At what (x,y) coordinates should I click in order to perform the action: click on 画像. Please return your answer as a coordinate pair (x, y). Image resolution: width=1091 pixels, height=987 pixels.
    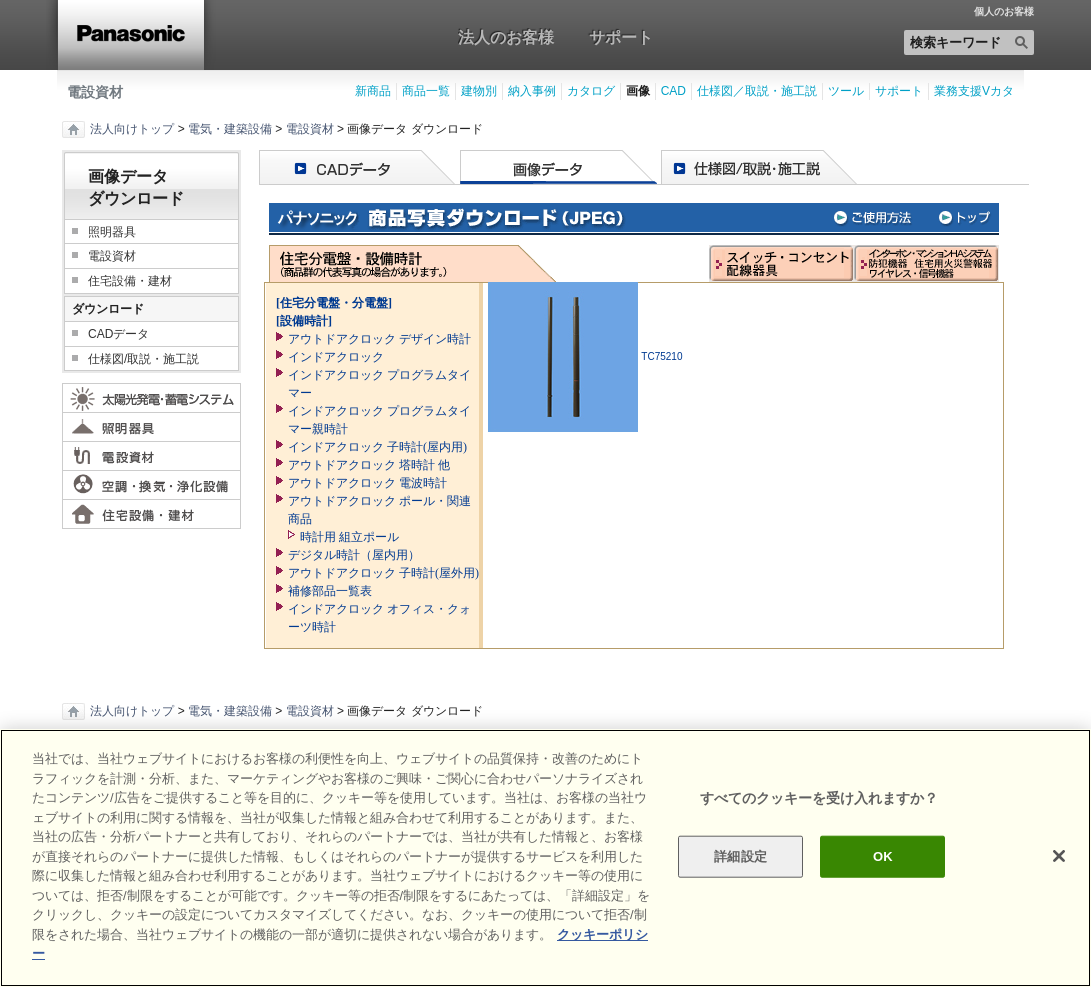
    Looking at the image, I should click on (638, 91).